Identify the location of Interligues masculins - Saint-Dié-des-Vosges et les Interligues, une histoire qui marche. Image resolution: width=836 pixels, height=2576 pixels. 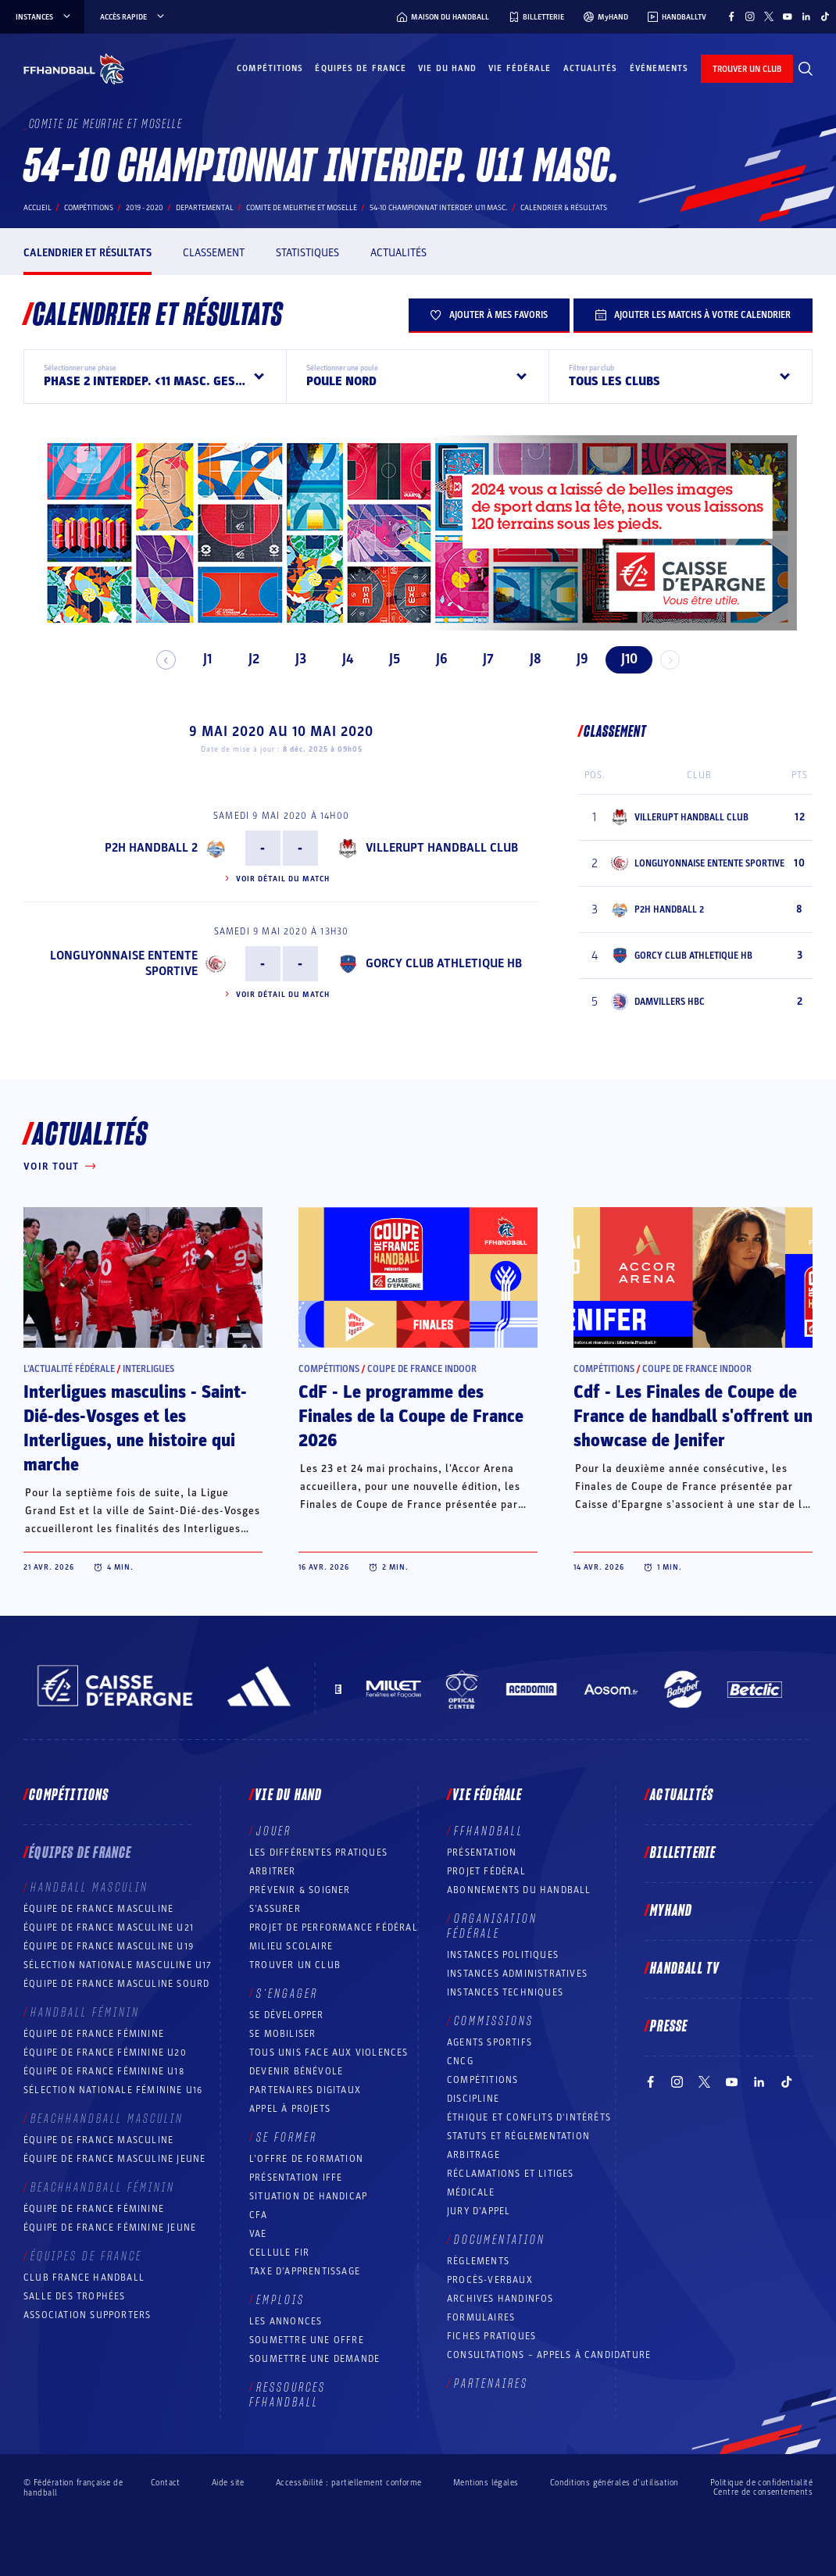
(135, 1428).